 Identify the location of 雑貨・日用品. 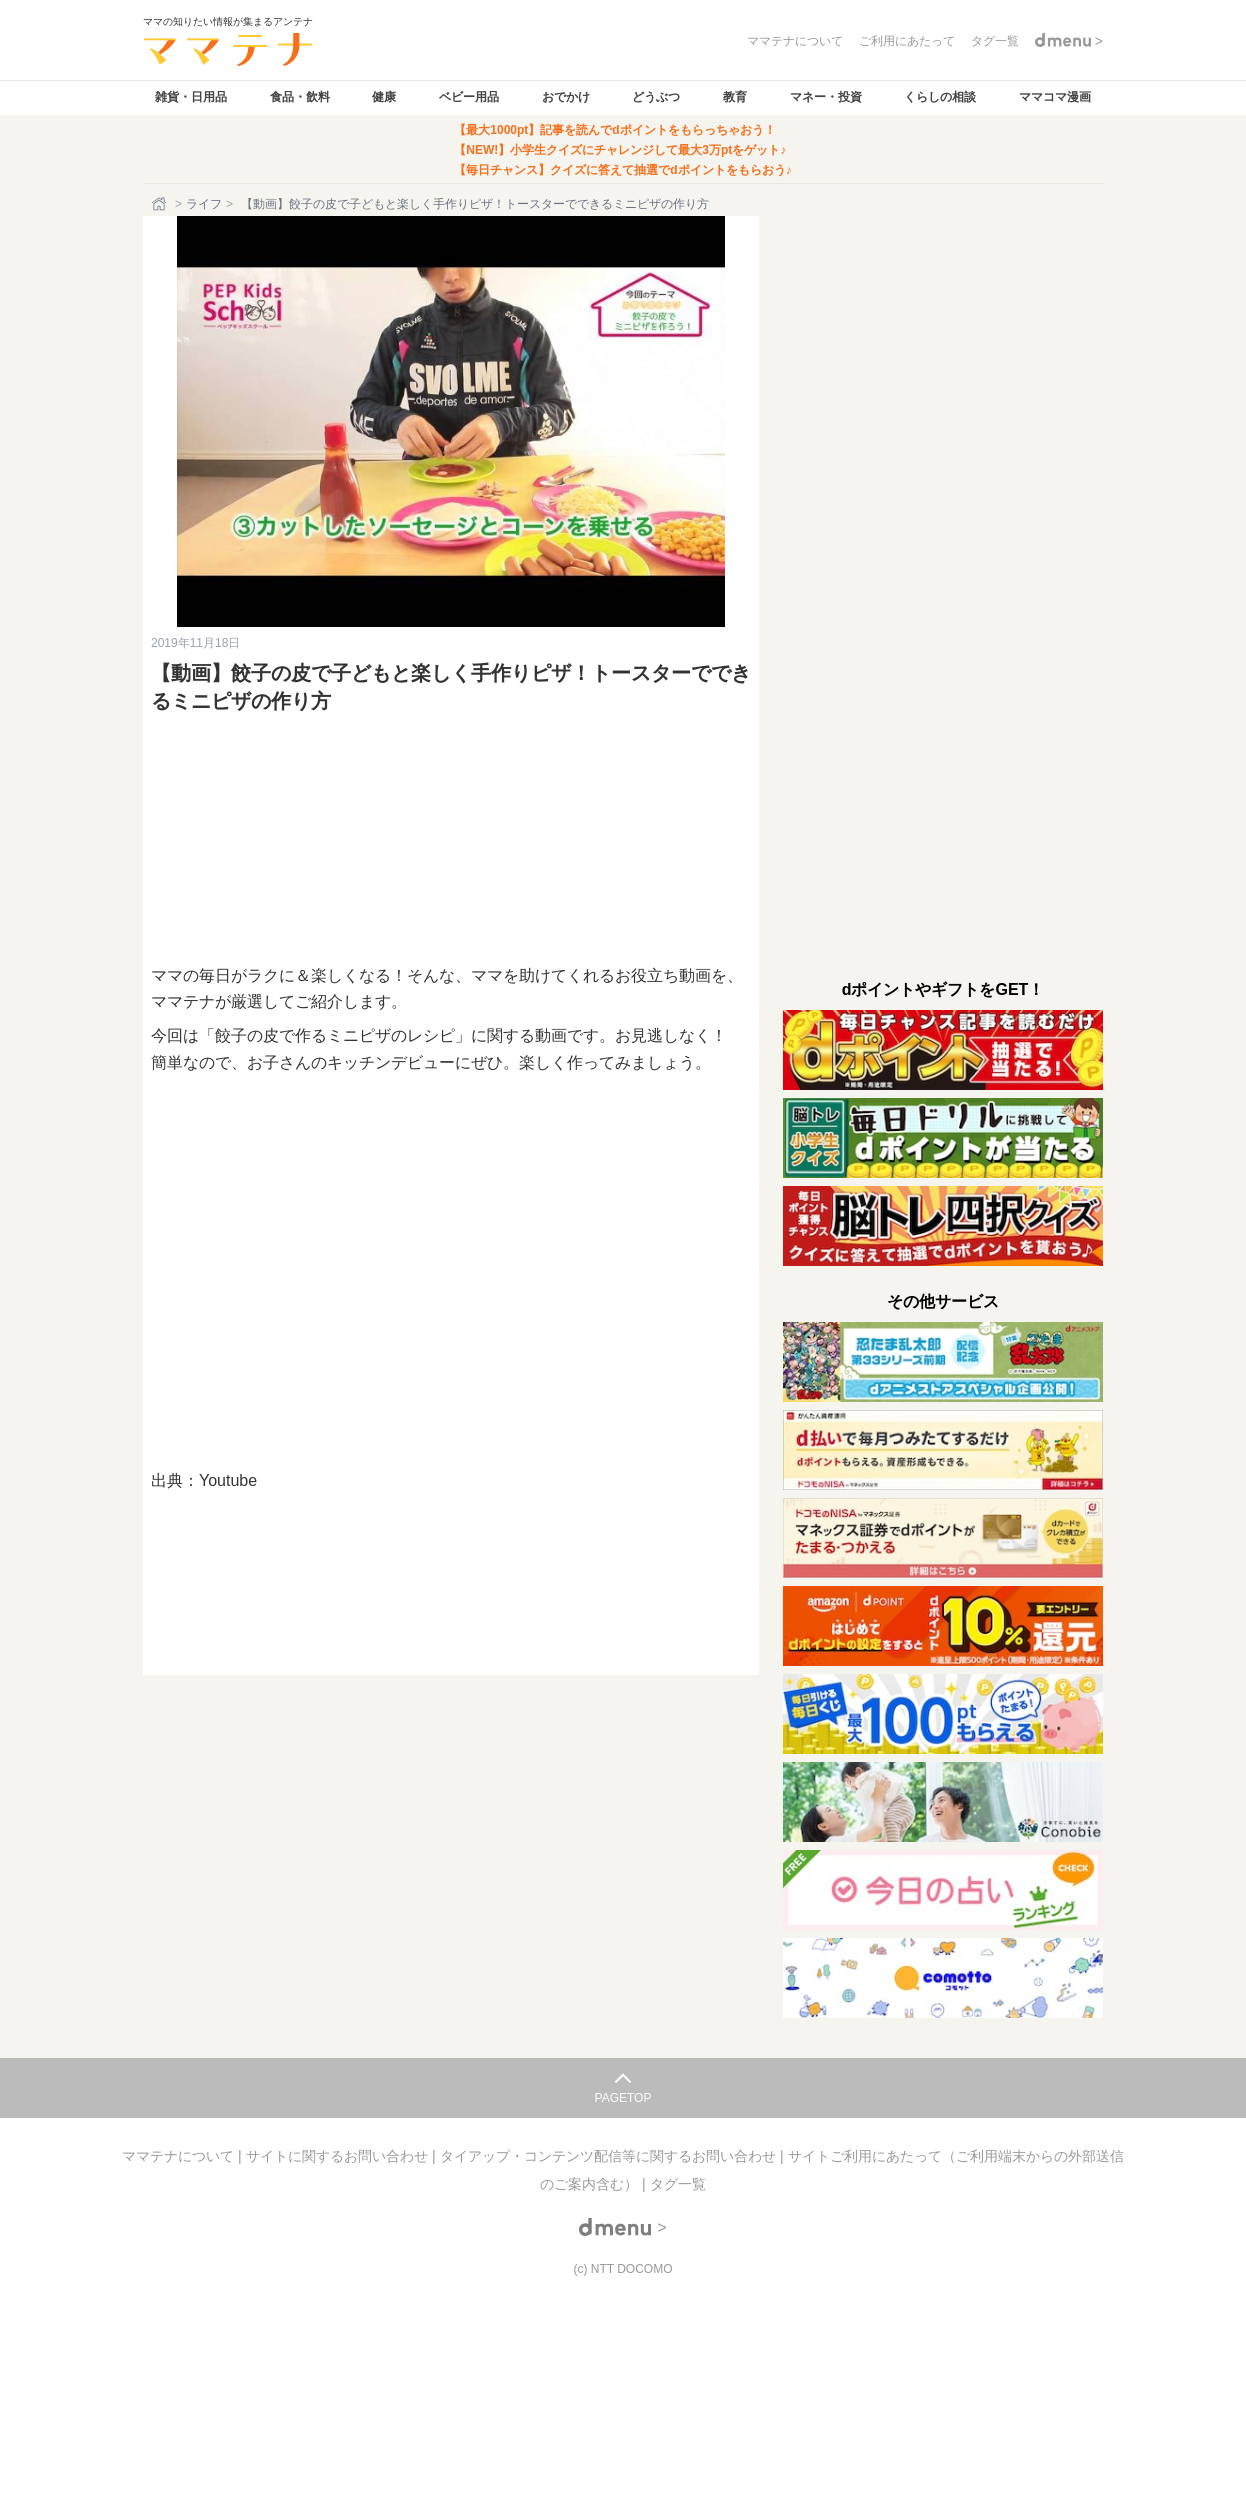
(191, 97).